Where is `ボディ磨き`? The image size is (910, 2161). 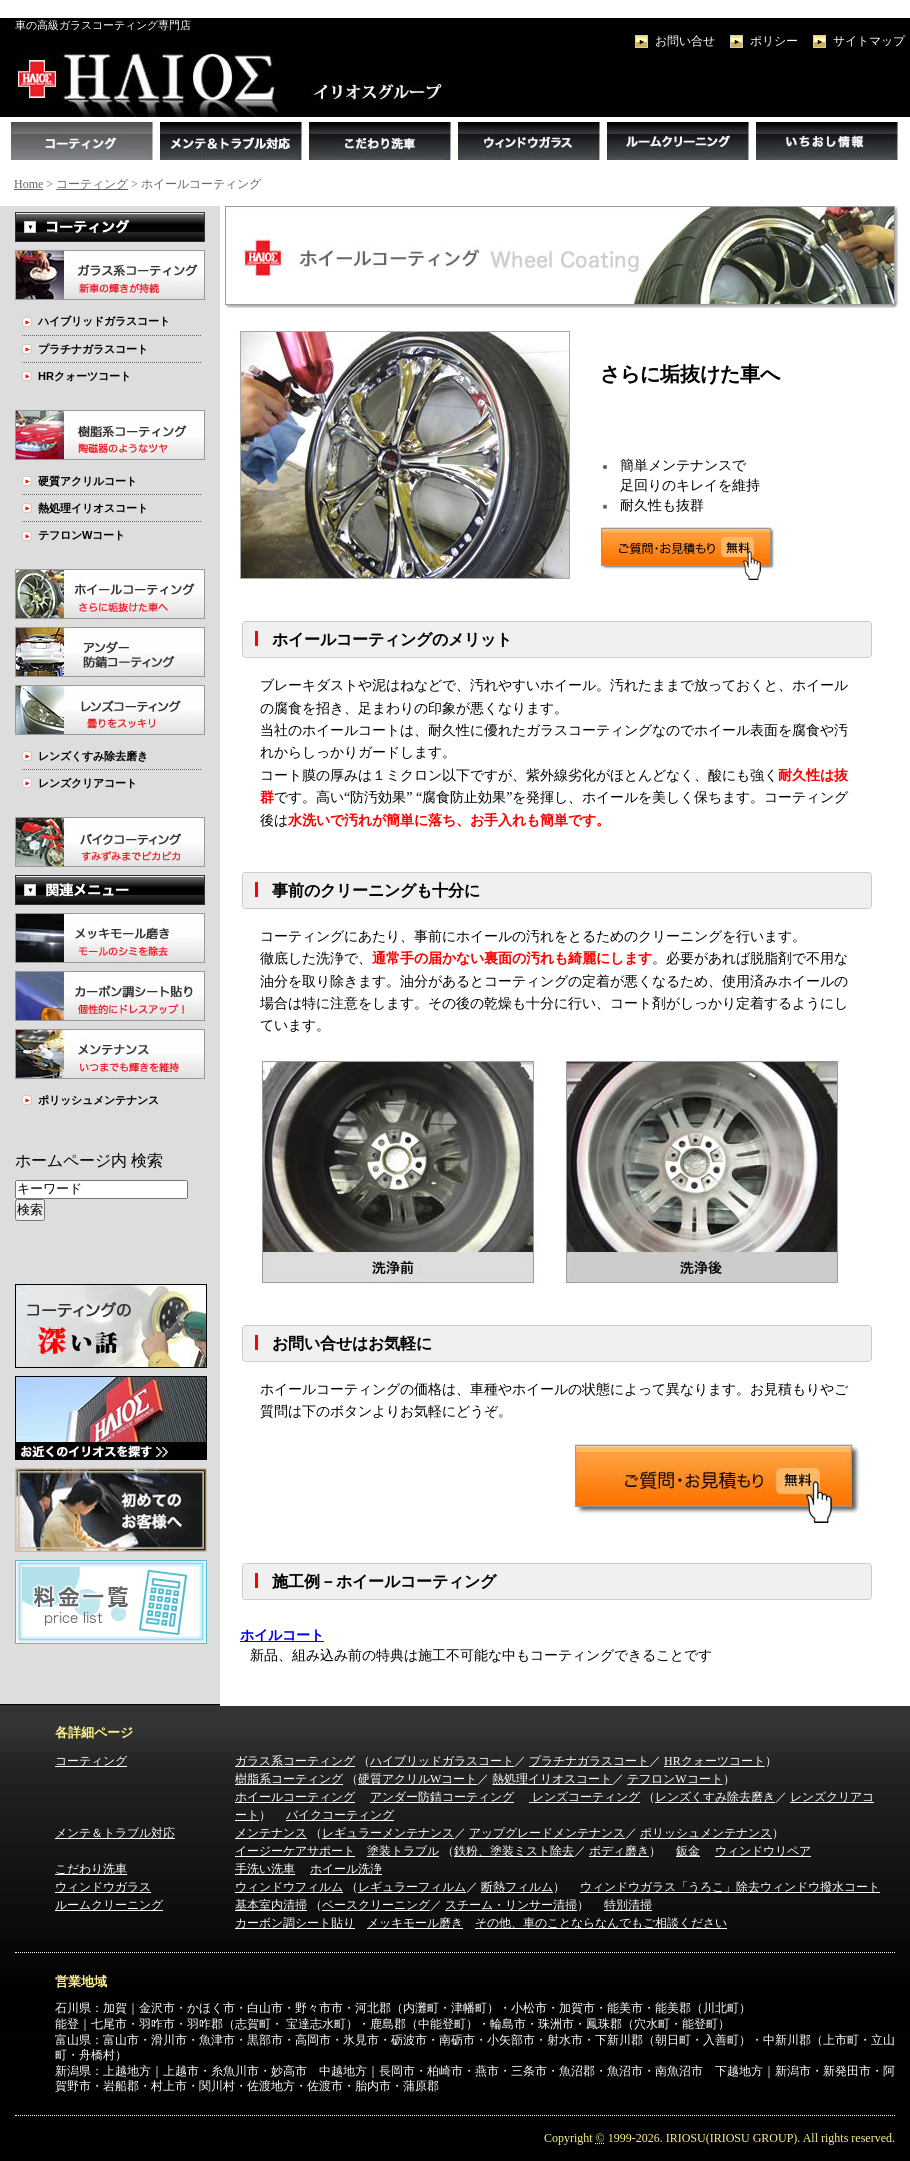 ボディ磨き is located at coordinates (619, 1851).